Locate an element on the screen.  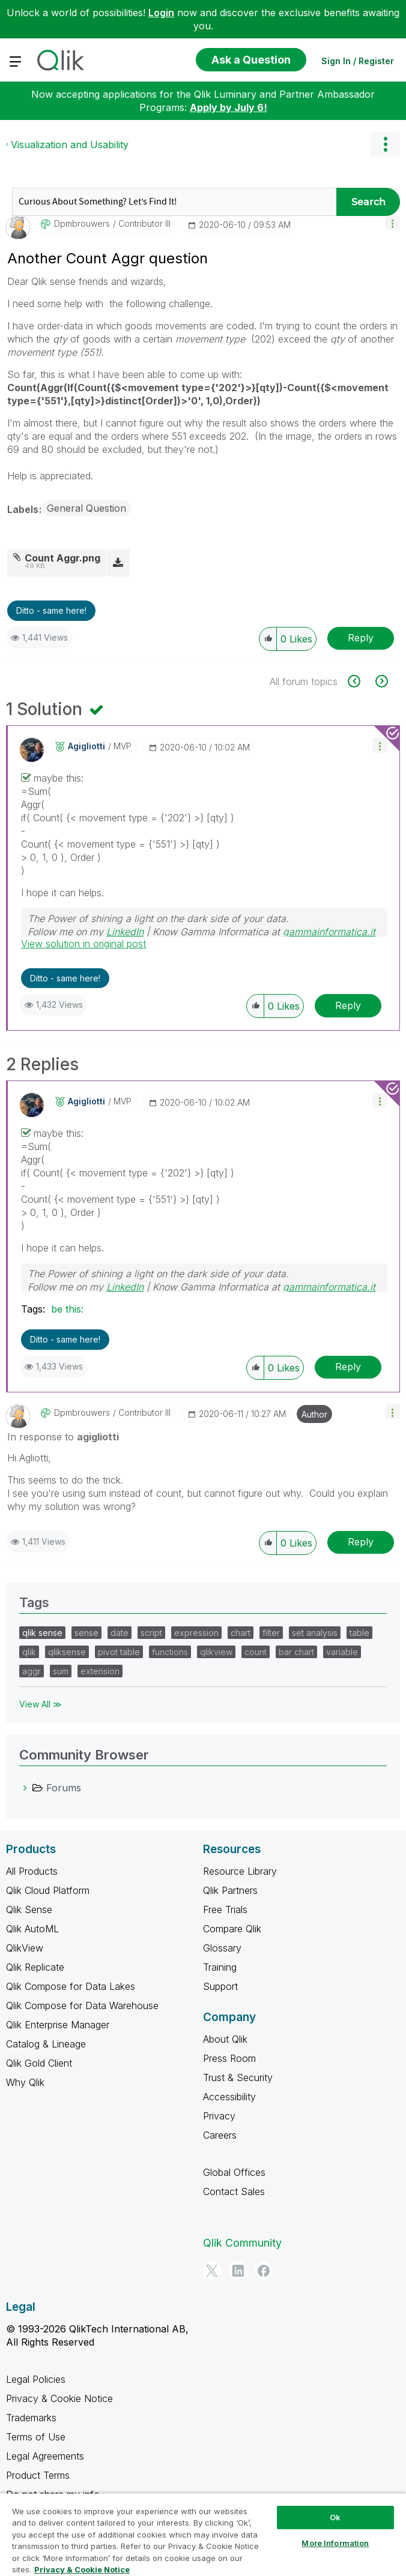
Accessibility is located at coordinates (229, 2097).